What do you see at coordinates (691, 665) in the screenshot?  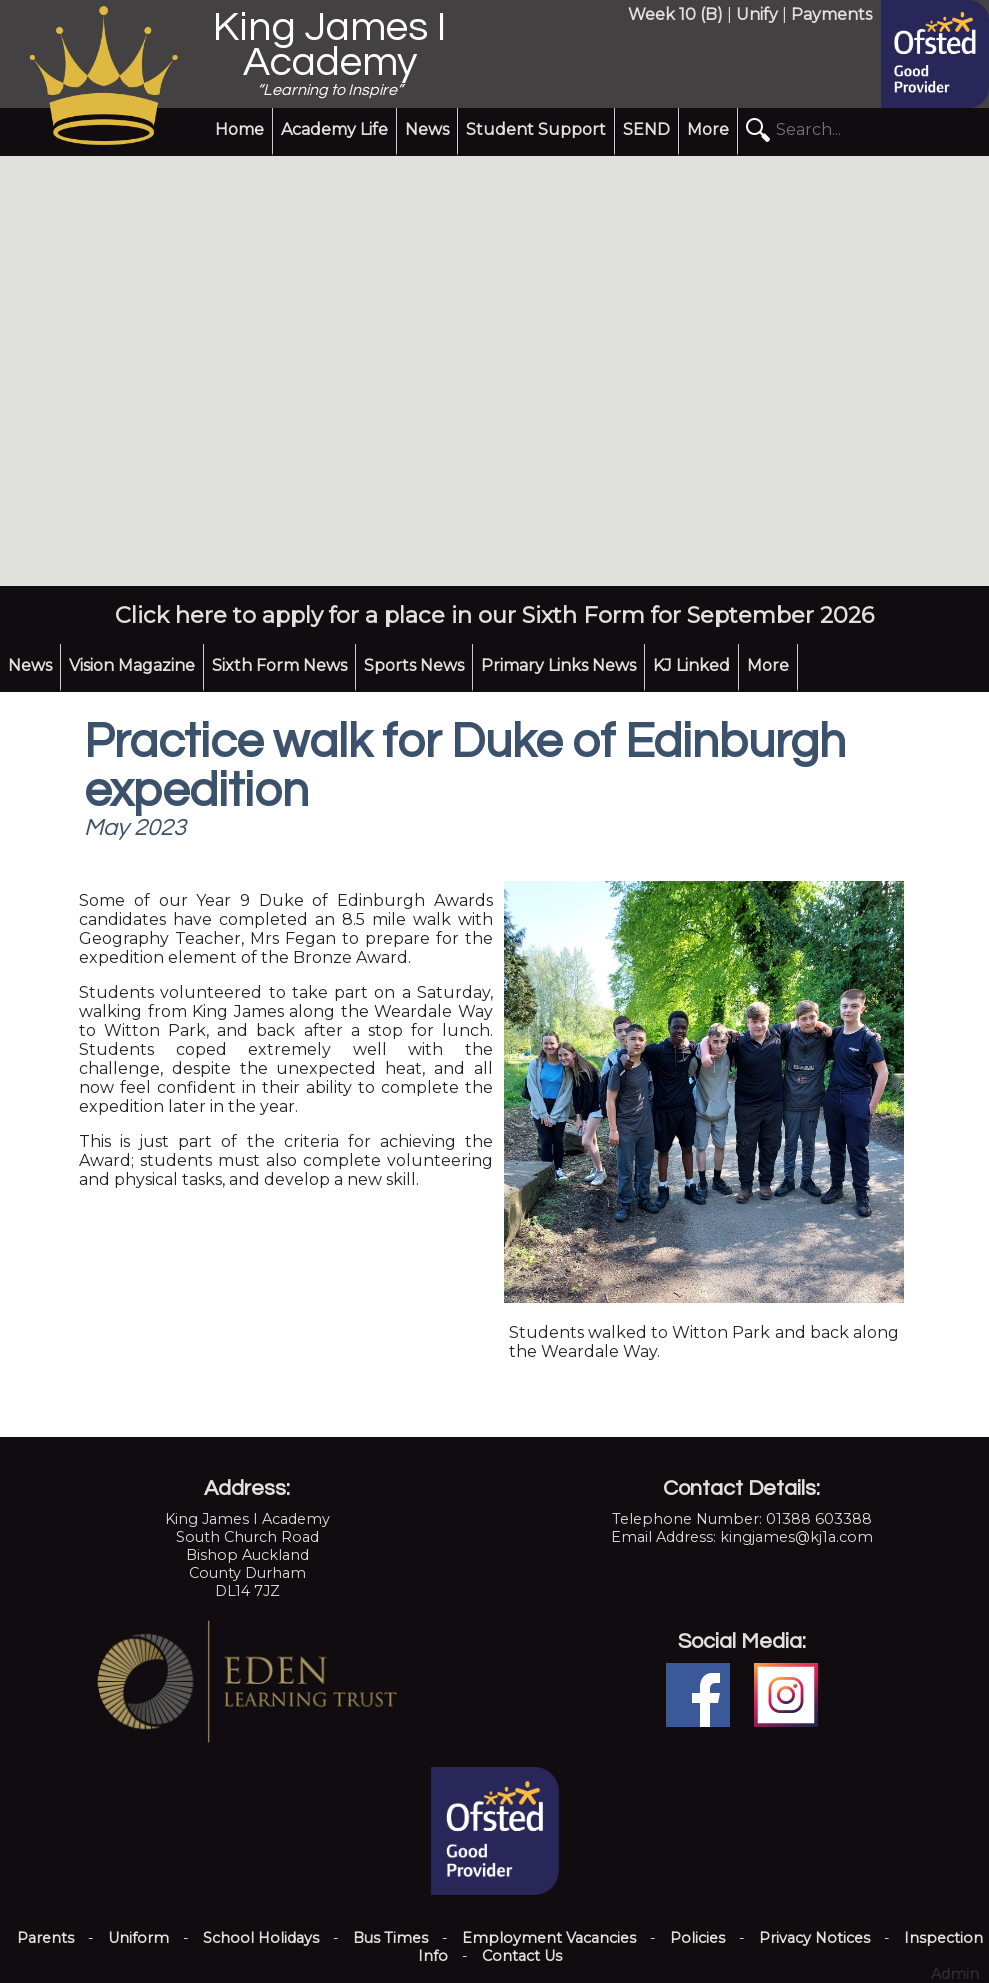 I see `KJ Linked` at bounding box center [691, 665].